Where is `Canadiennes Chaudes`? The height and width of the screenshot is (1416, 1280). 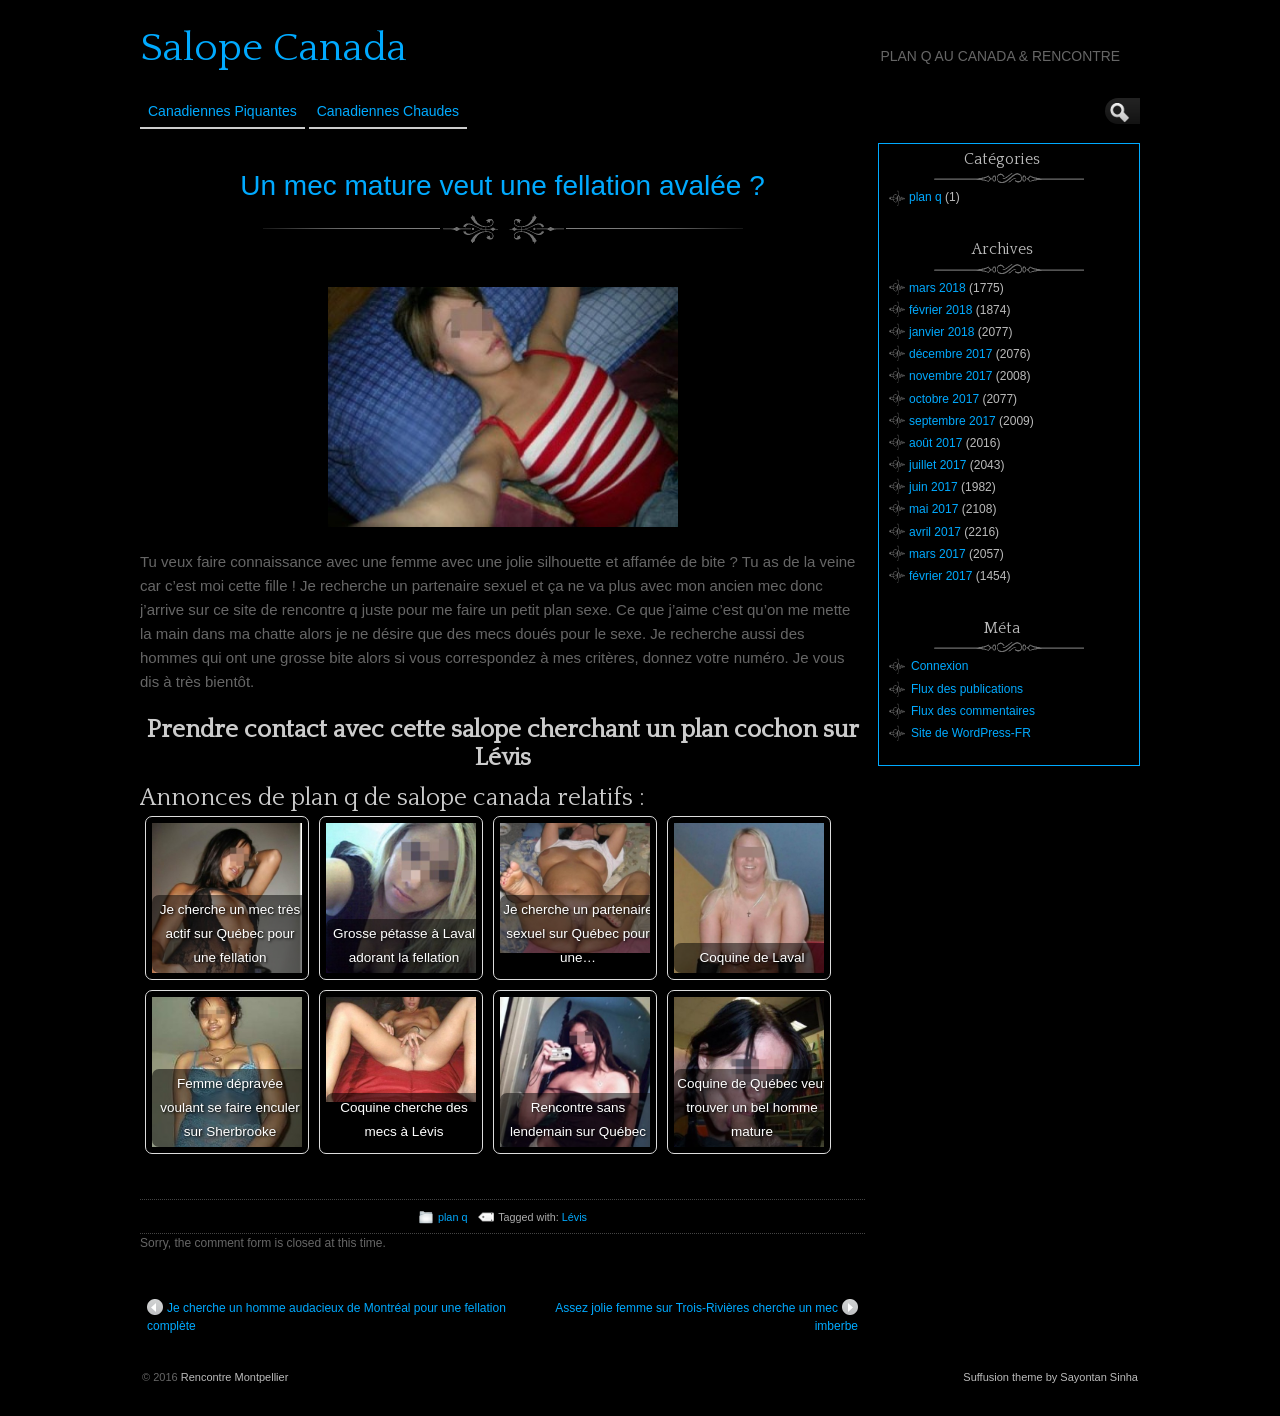
Canadiennes Chaudes is located at coordinates (388, 111).